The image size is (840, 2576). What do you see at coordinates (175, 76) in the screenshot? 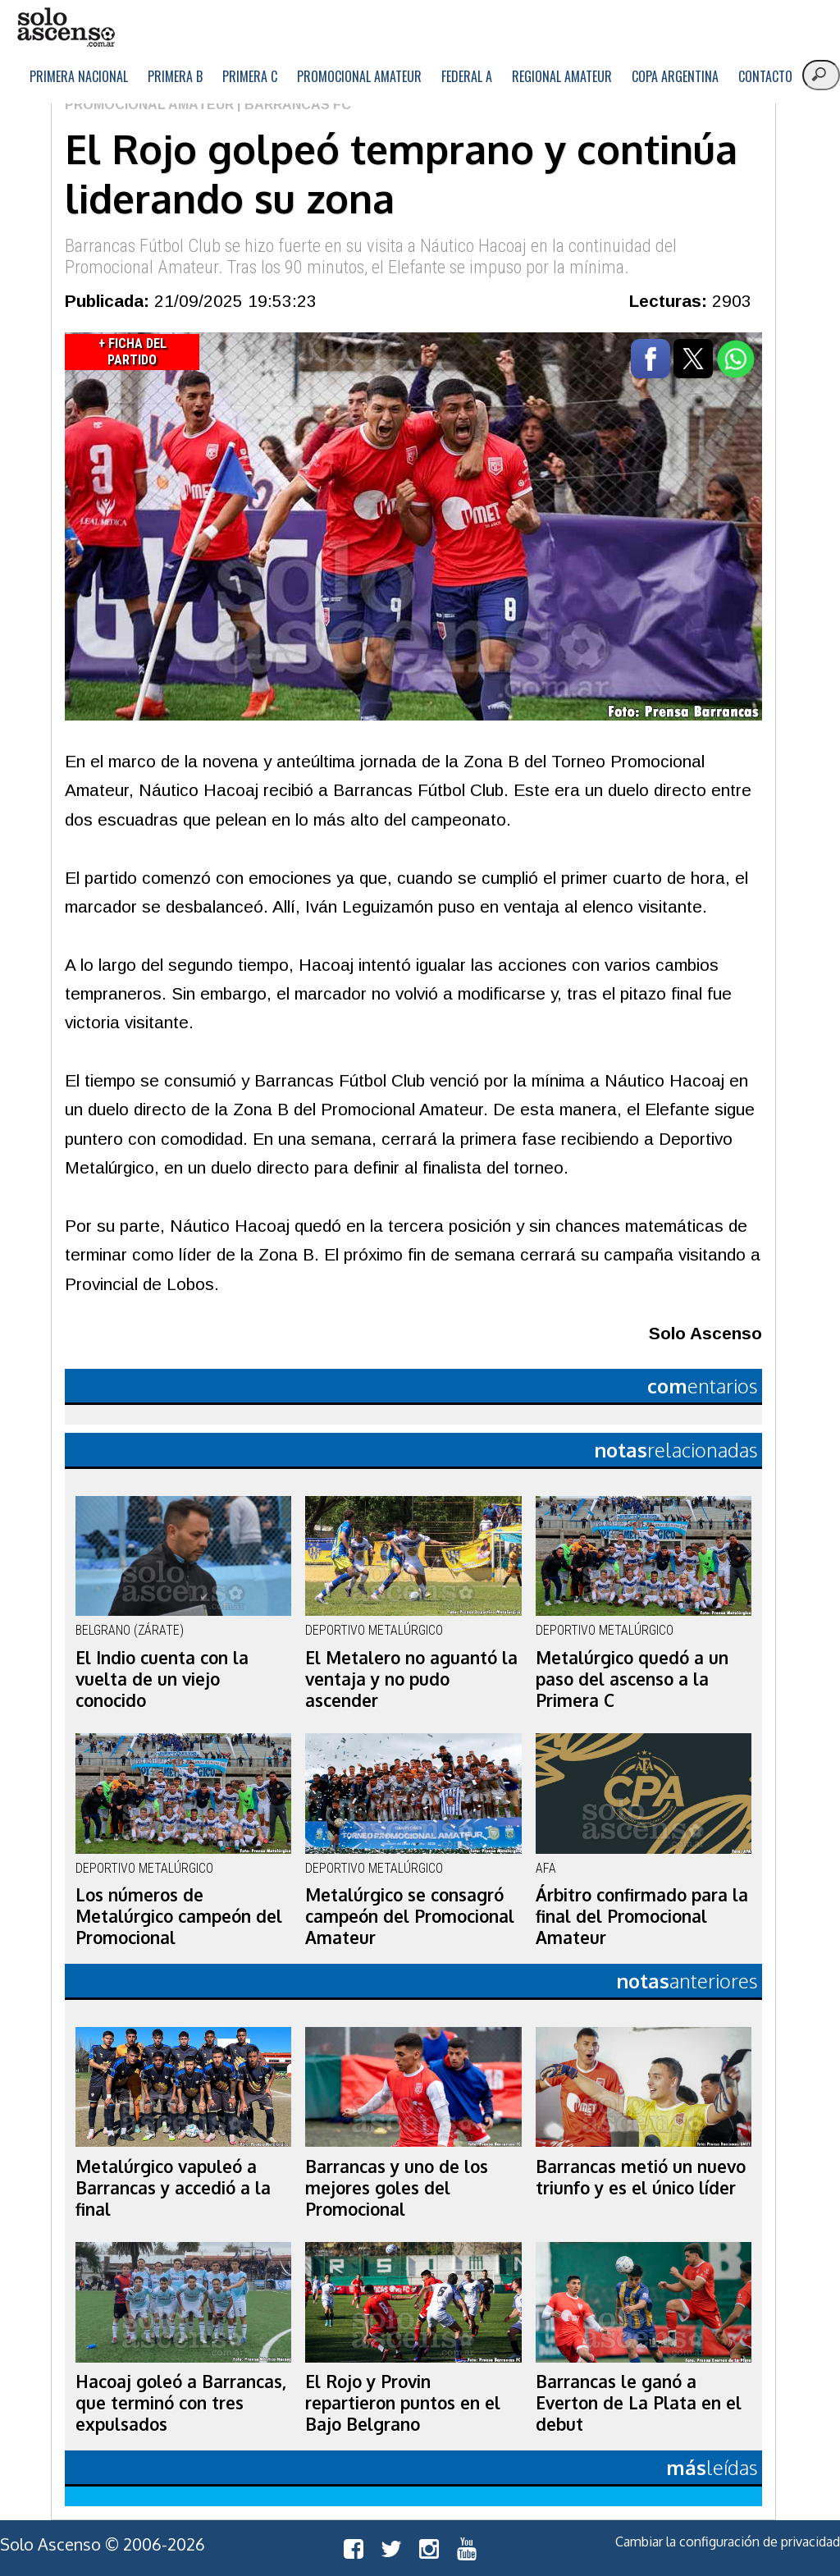
I see `Primera B` at bounding box center [175, 76].